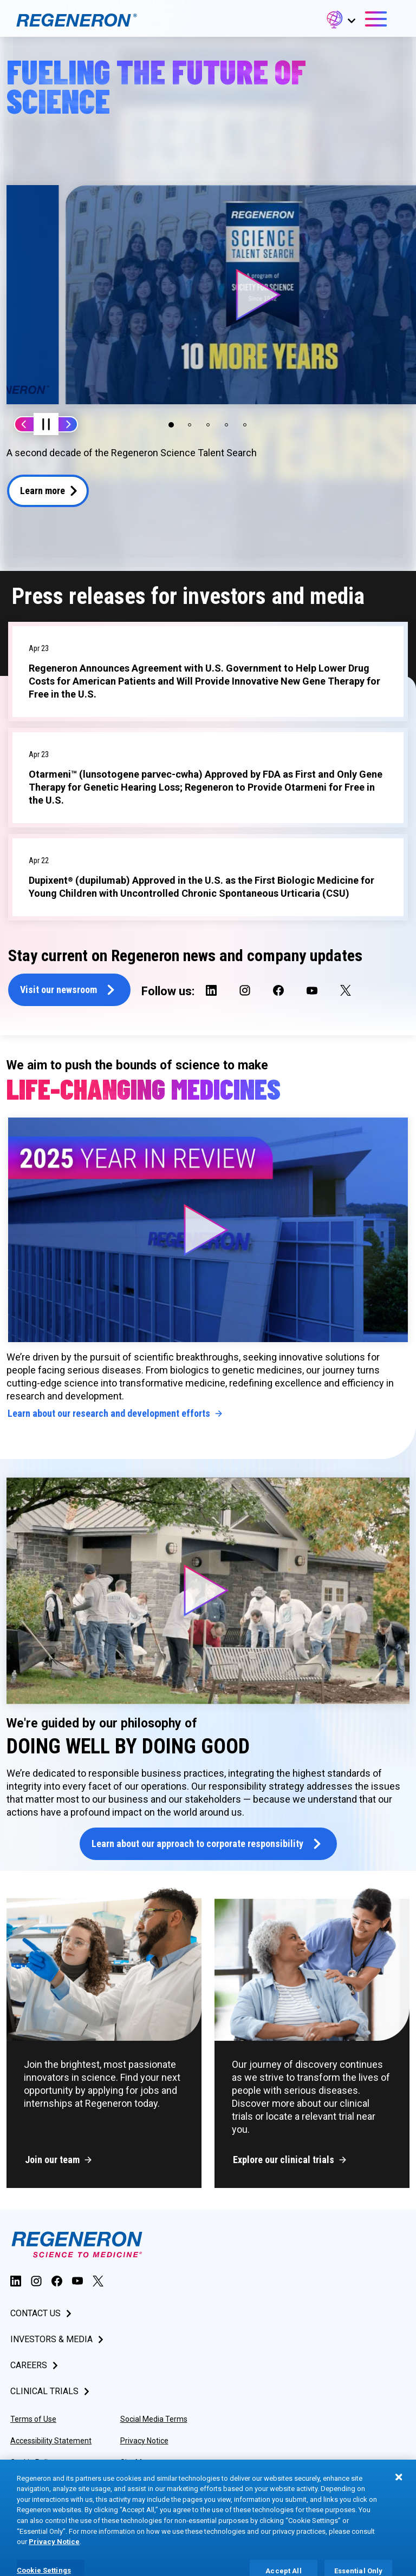 This screenshot has height=2576, width=416. What do you see at coordinates (340, 21) in the screenshot?
I see `[button]` at bounding box center [340, 21].